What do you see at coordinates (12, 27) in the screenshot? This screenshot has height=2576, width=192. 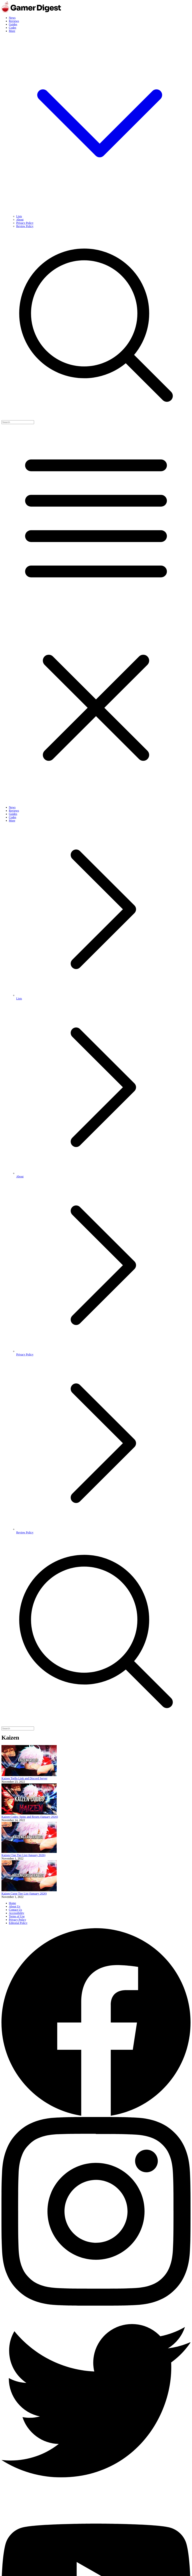 I see `Codes` at bounding box center [12, 27].